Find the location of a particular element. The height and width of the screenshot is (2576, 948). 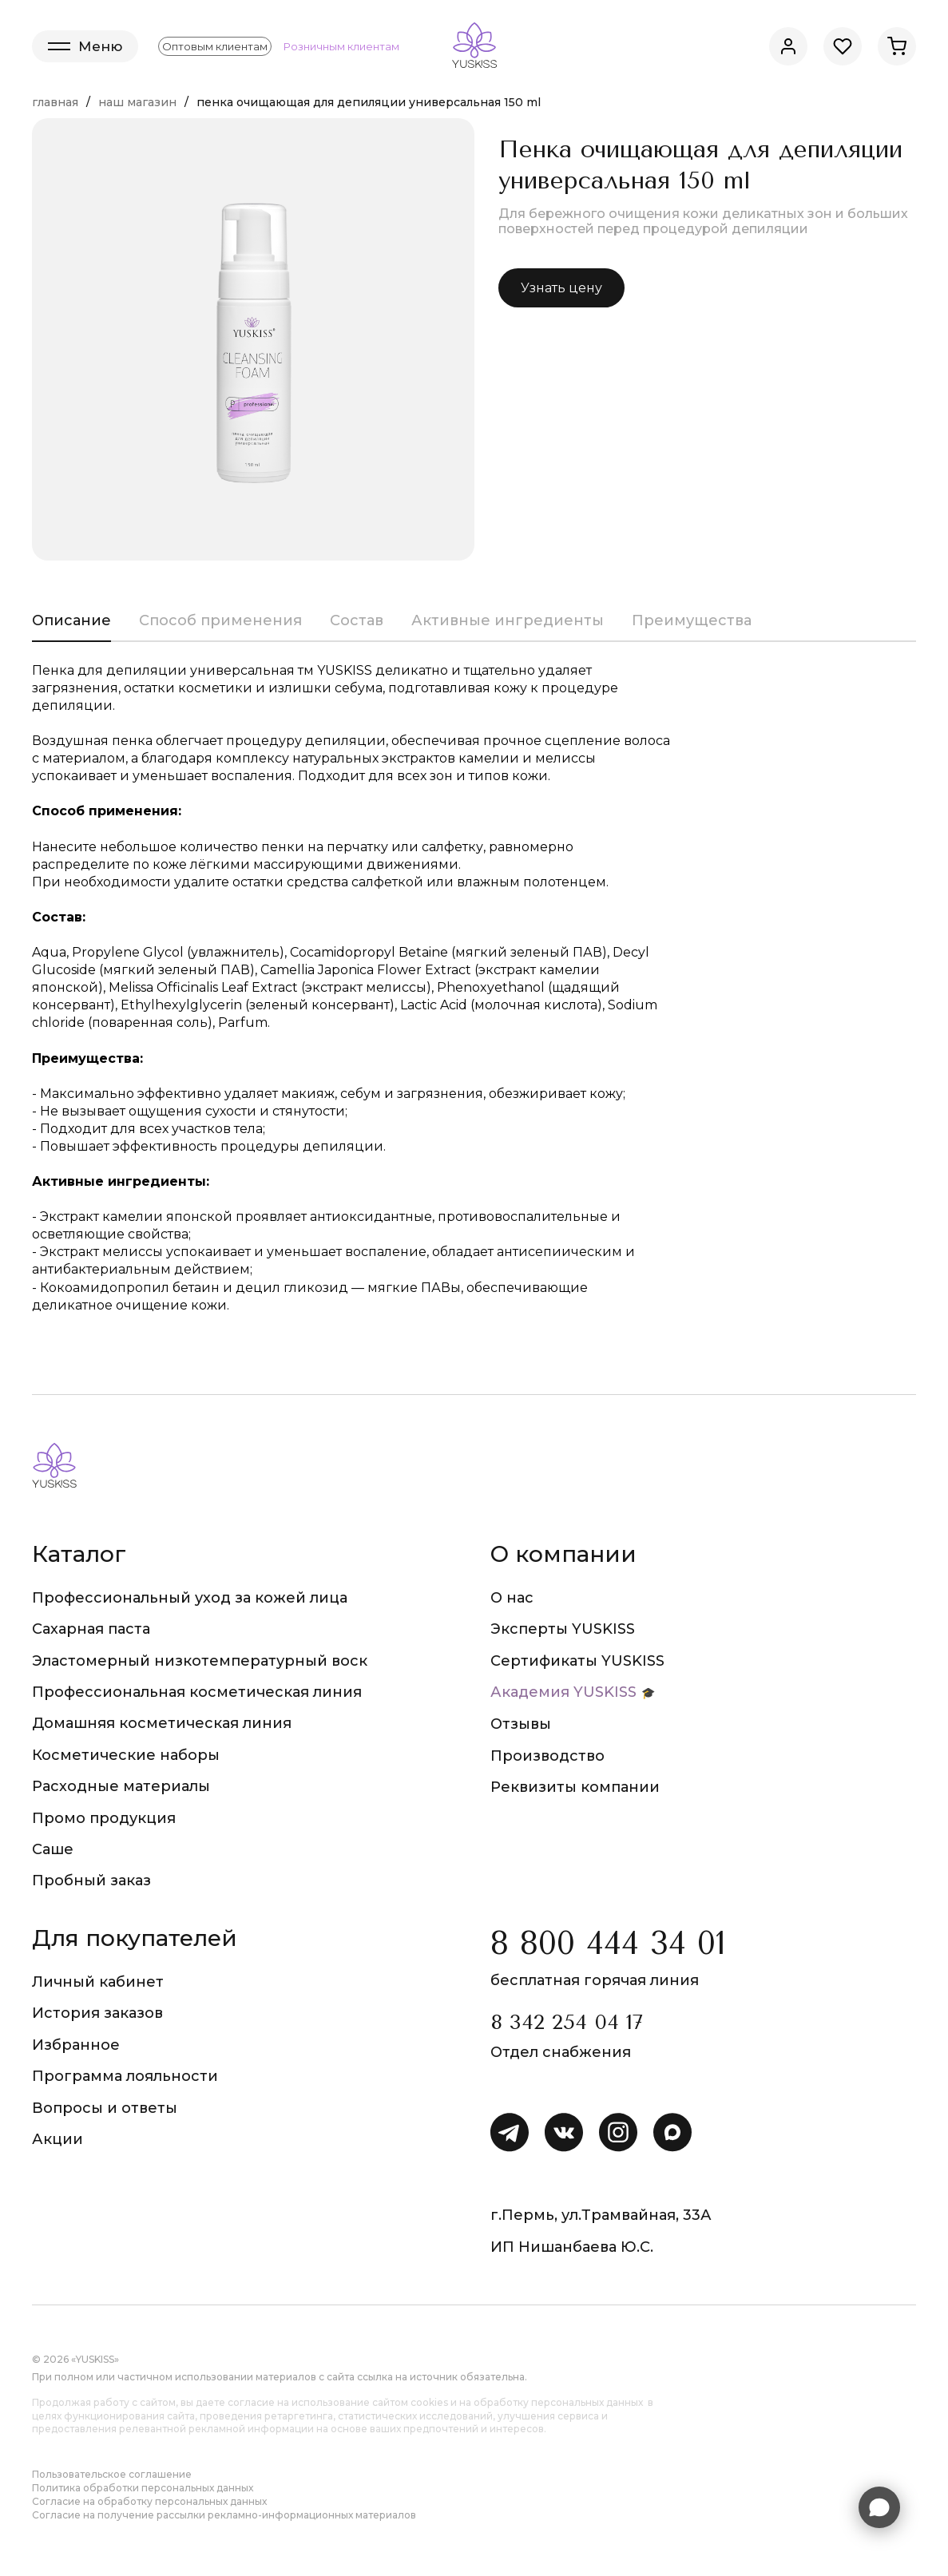

Избранное is located at coordinates (76, 2045).